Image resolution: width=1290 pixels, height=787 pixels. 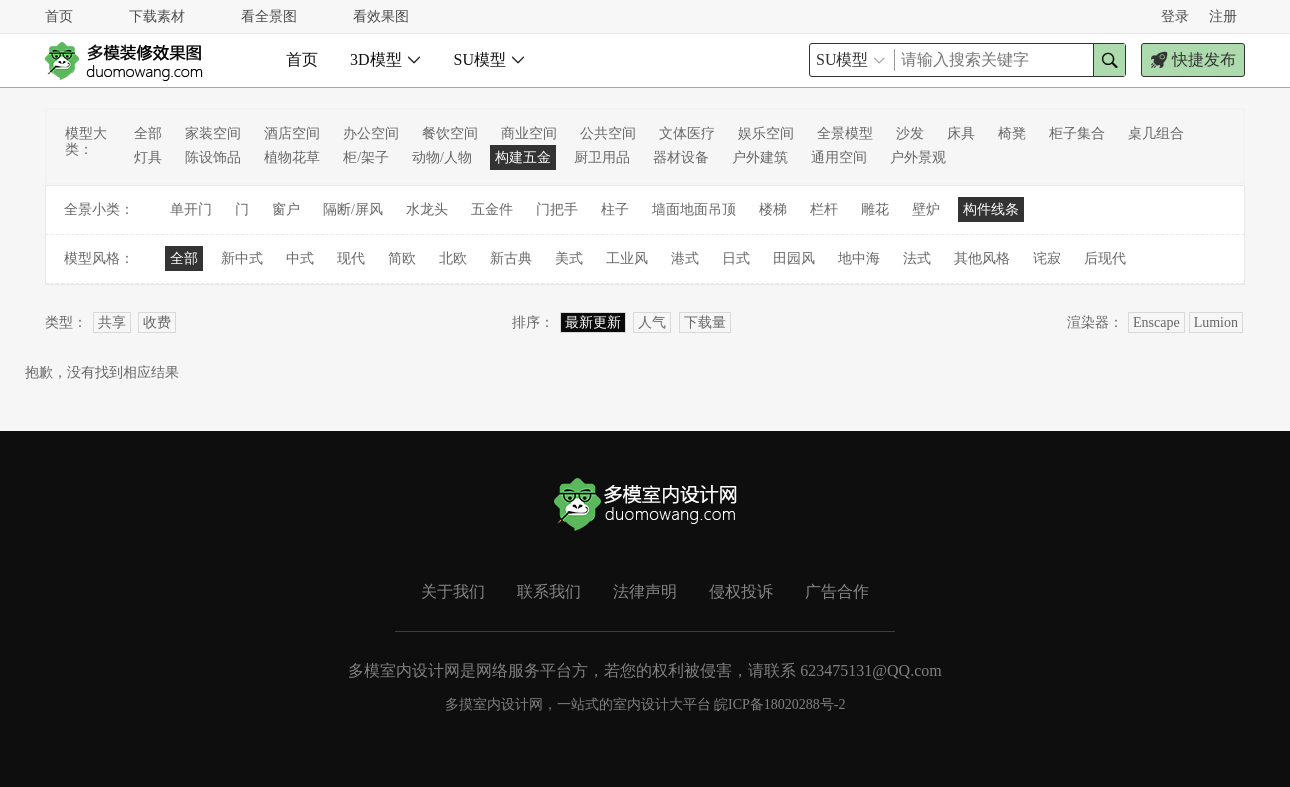 What do you see at coordinates (269, 16) in the screenshot?
I see `看全景图` at bounding box center [269, 16].